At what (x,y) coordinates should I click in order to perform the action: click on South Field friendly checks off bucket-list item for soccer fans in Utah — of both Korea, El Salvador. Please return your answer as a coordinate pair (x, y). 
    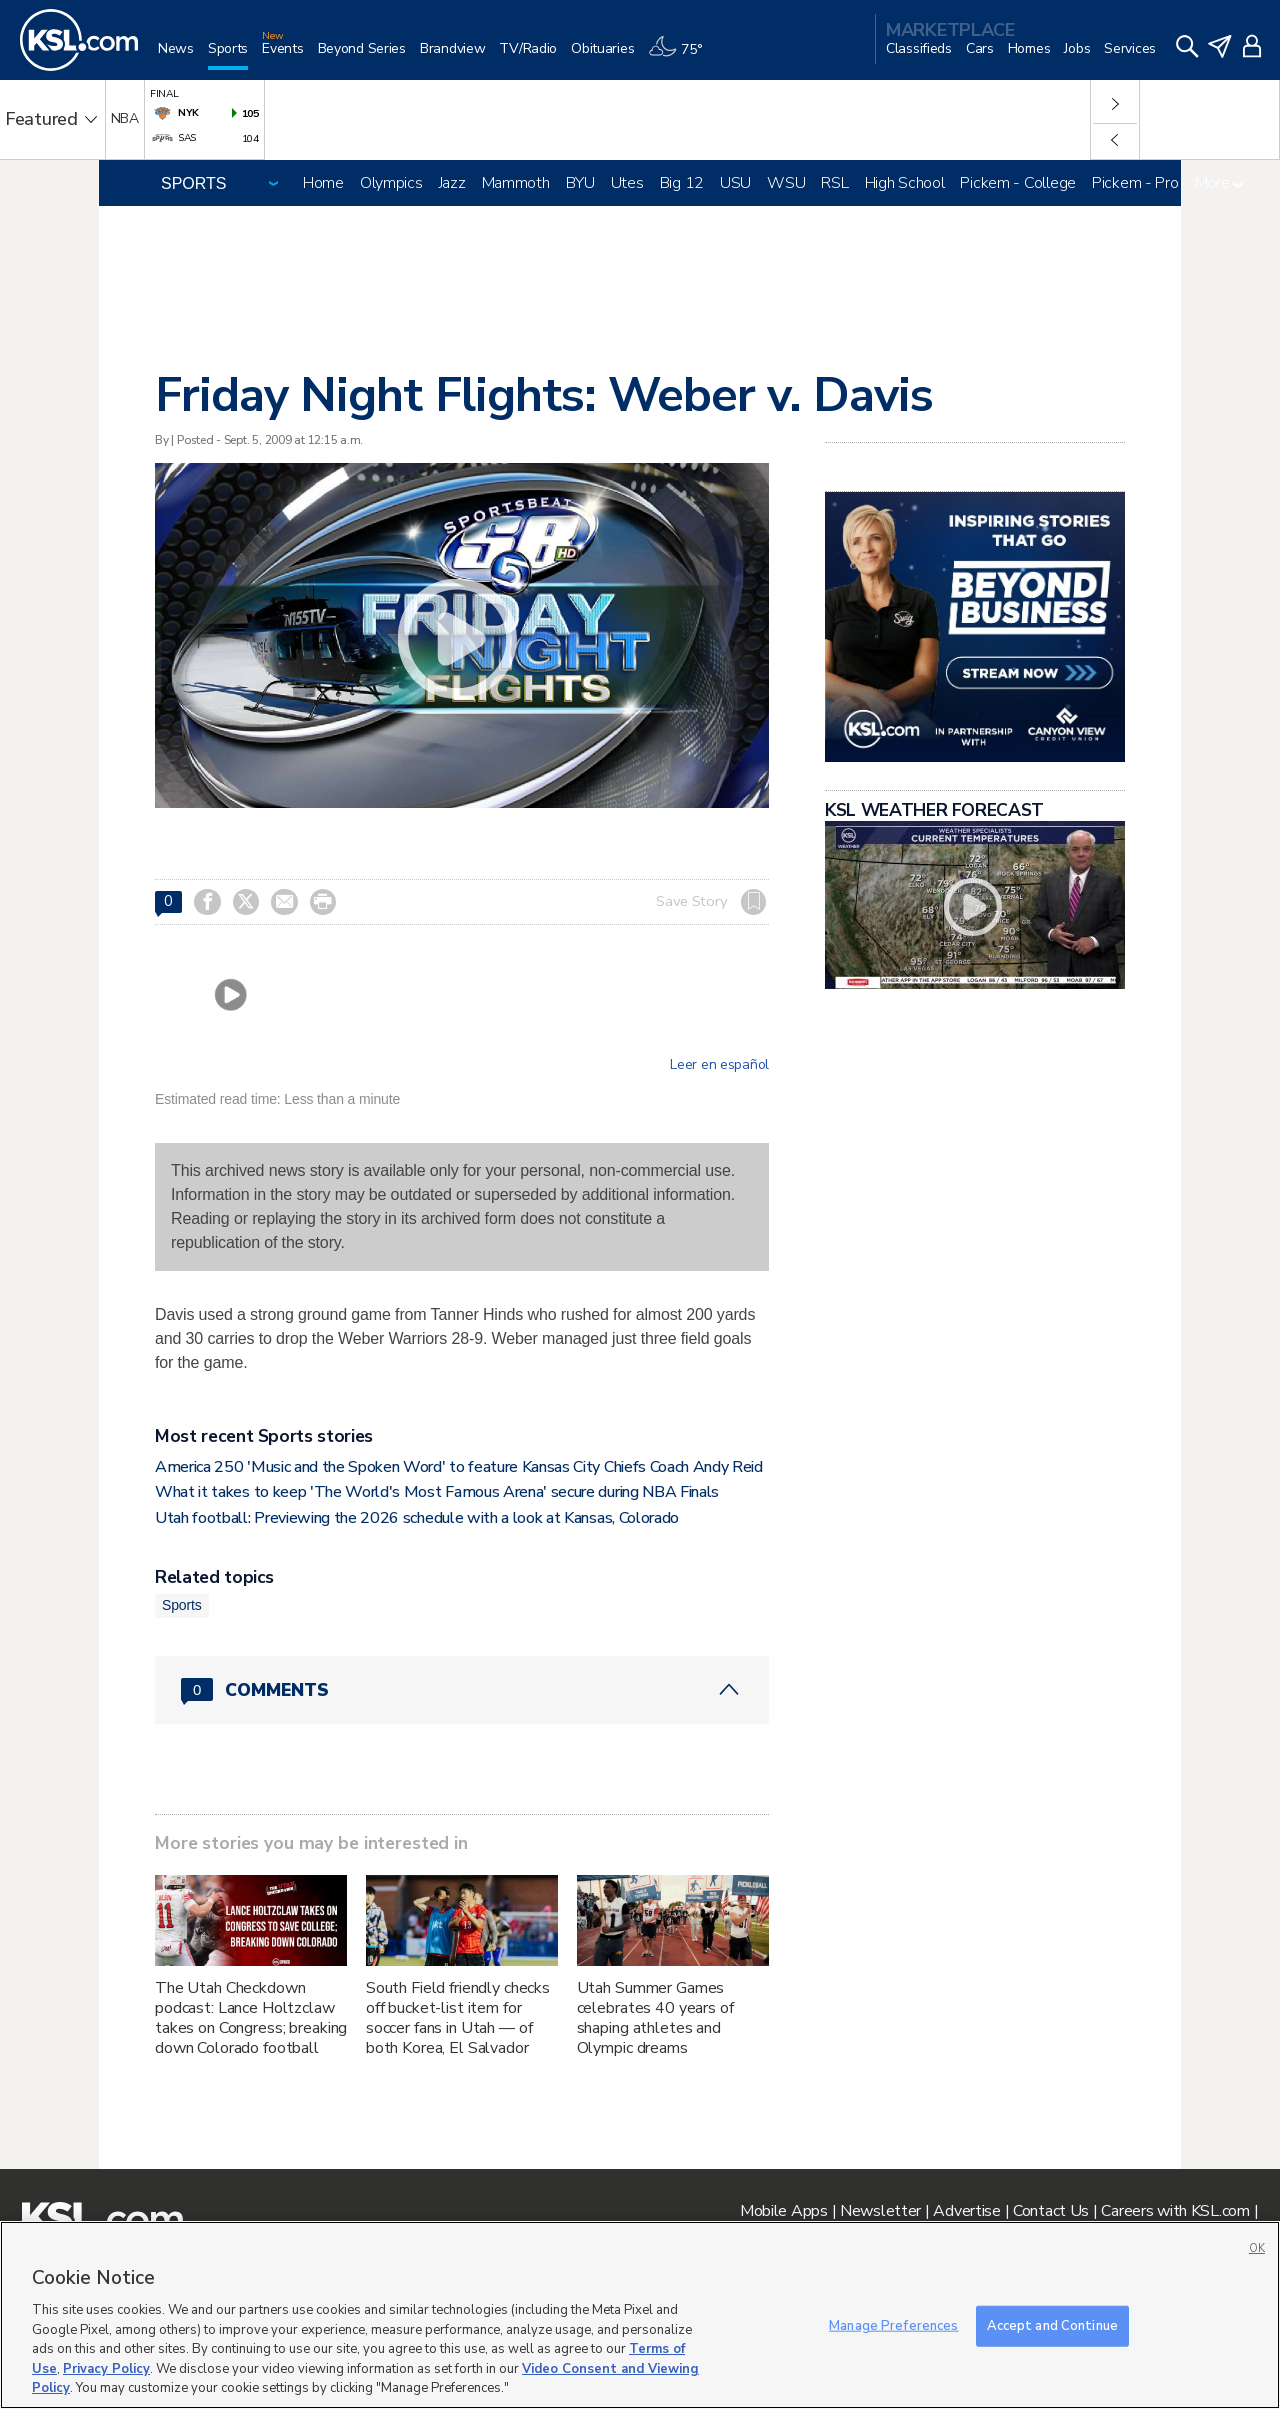
    Looking at the image, I should click on (458, 2018).